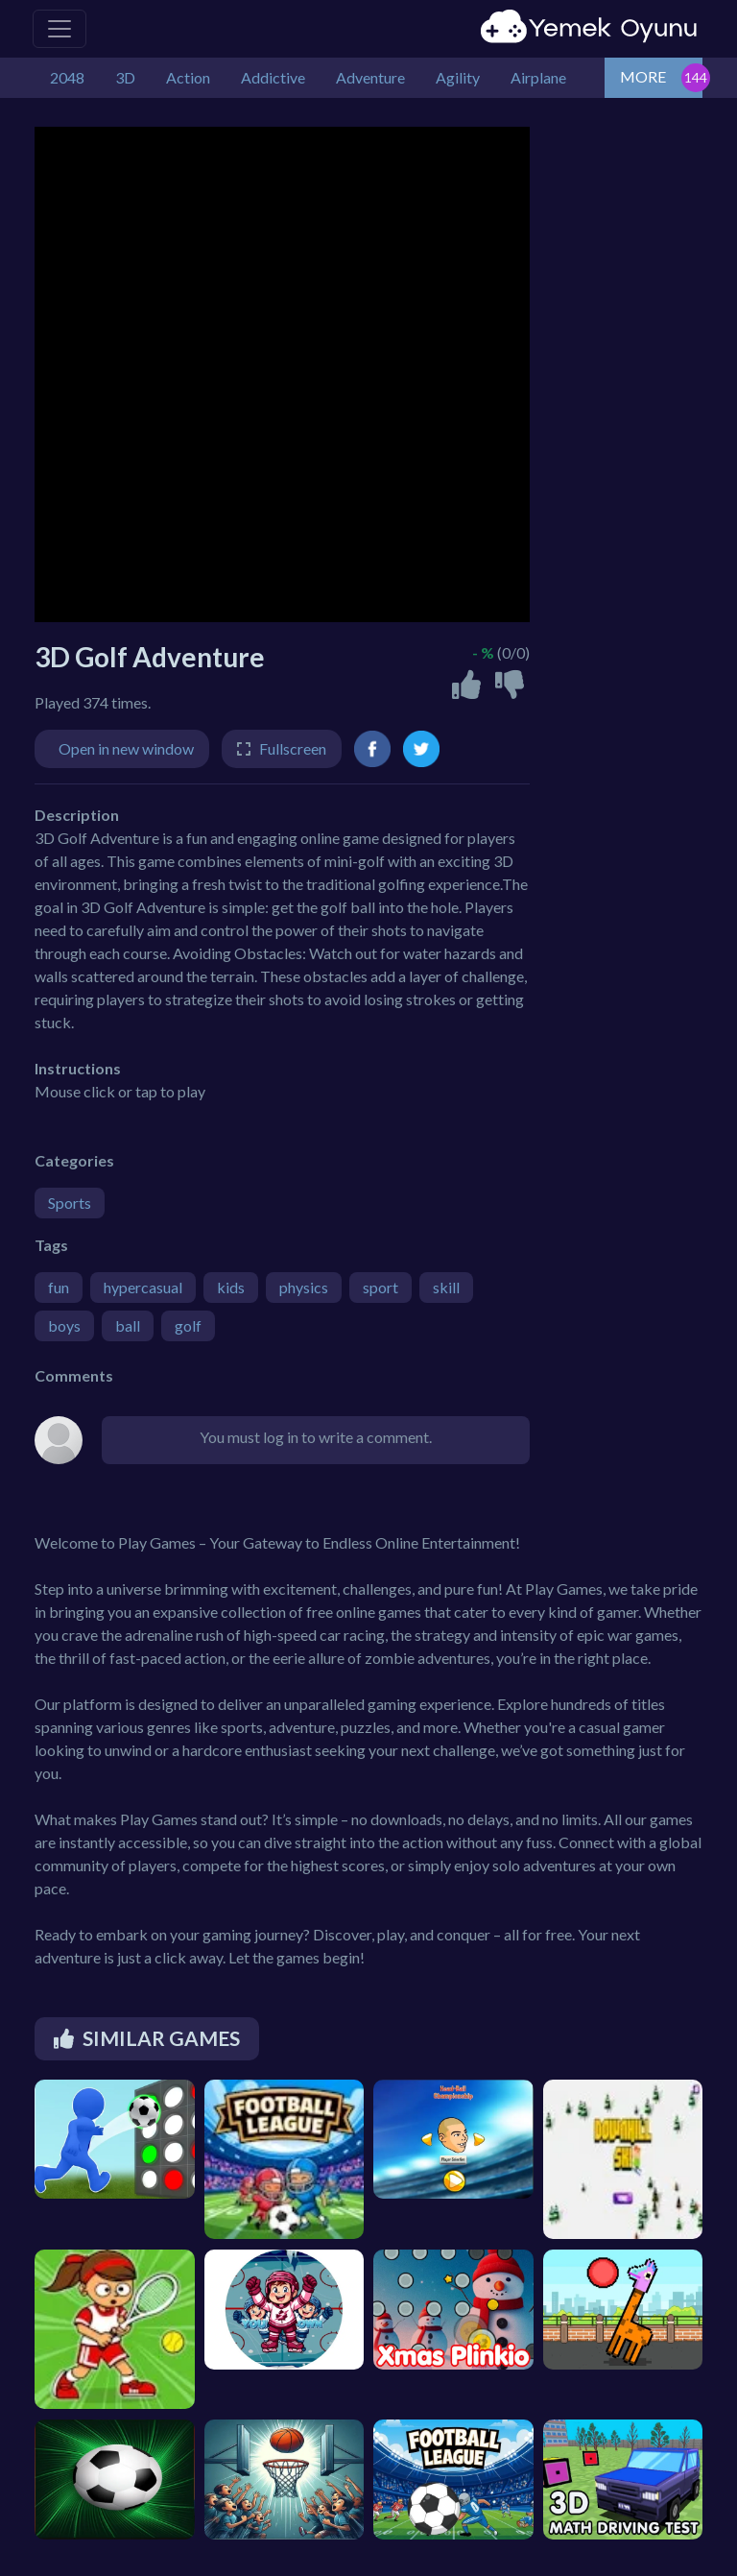 The image size is (737, 2576). What do you see at coordinates (303, 1287) in the screenshot?
I see `physics` at bounding box center [303, 1287].